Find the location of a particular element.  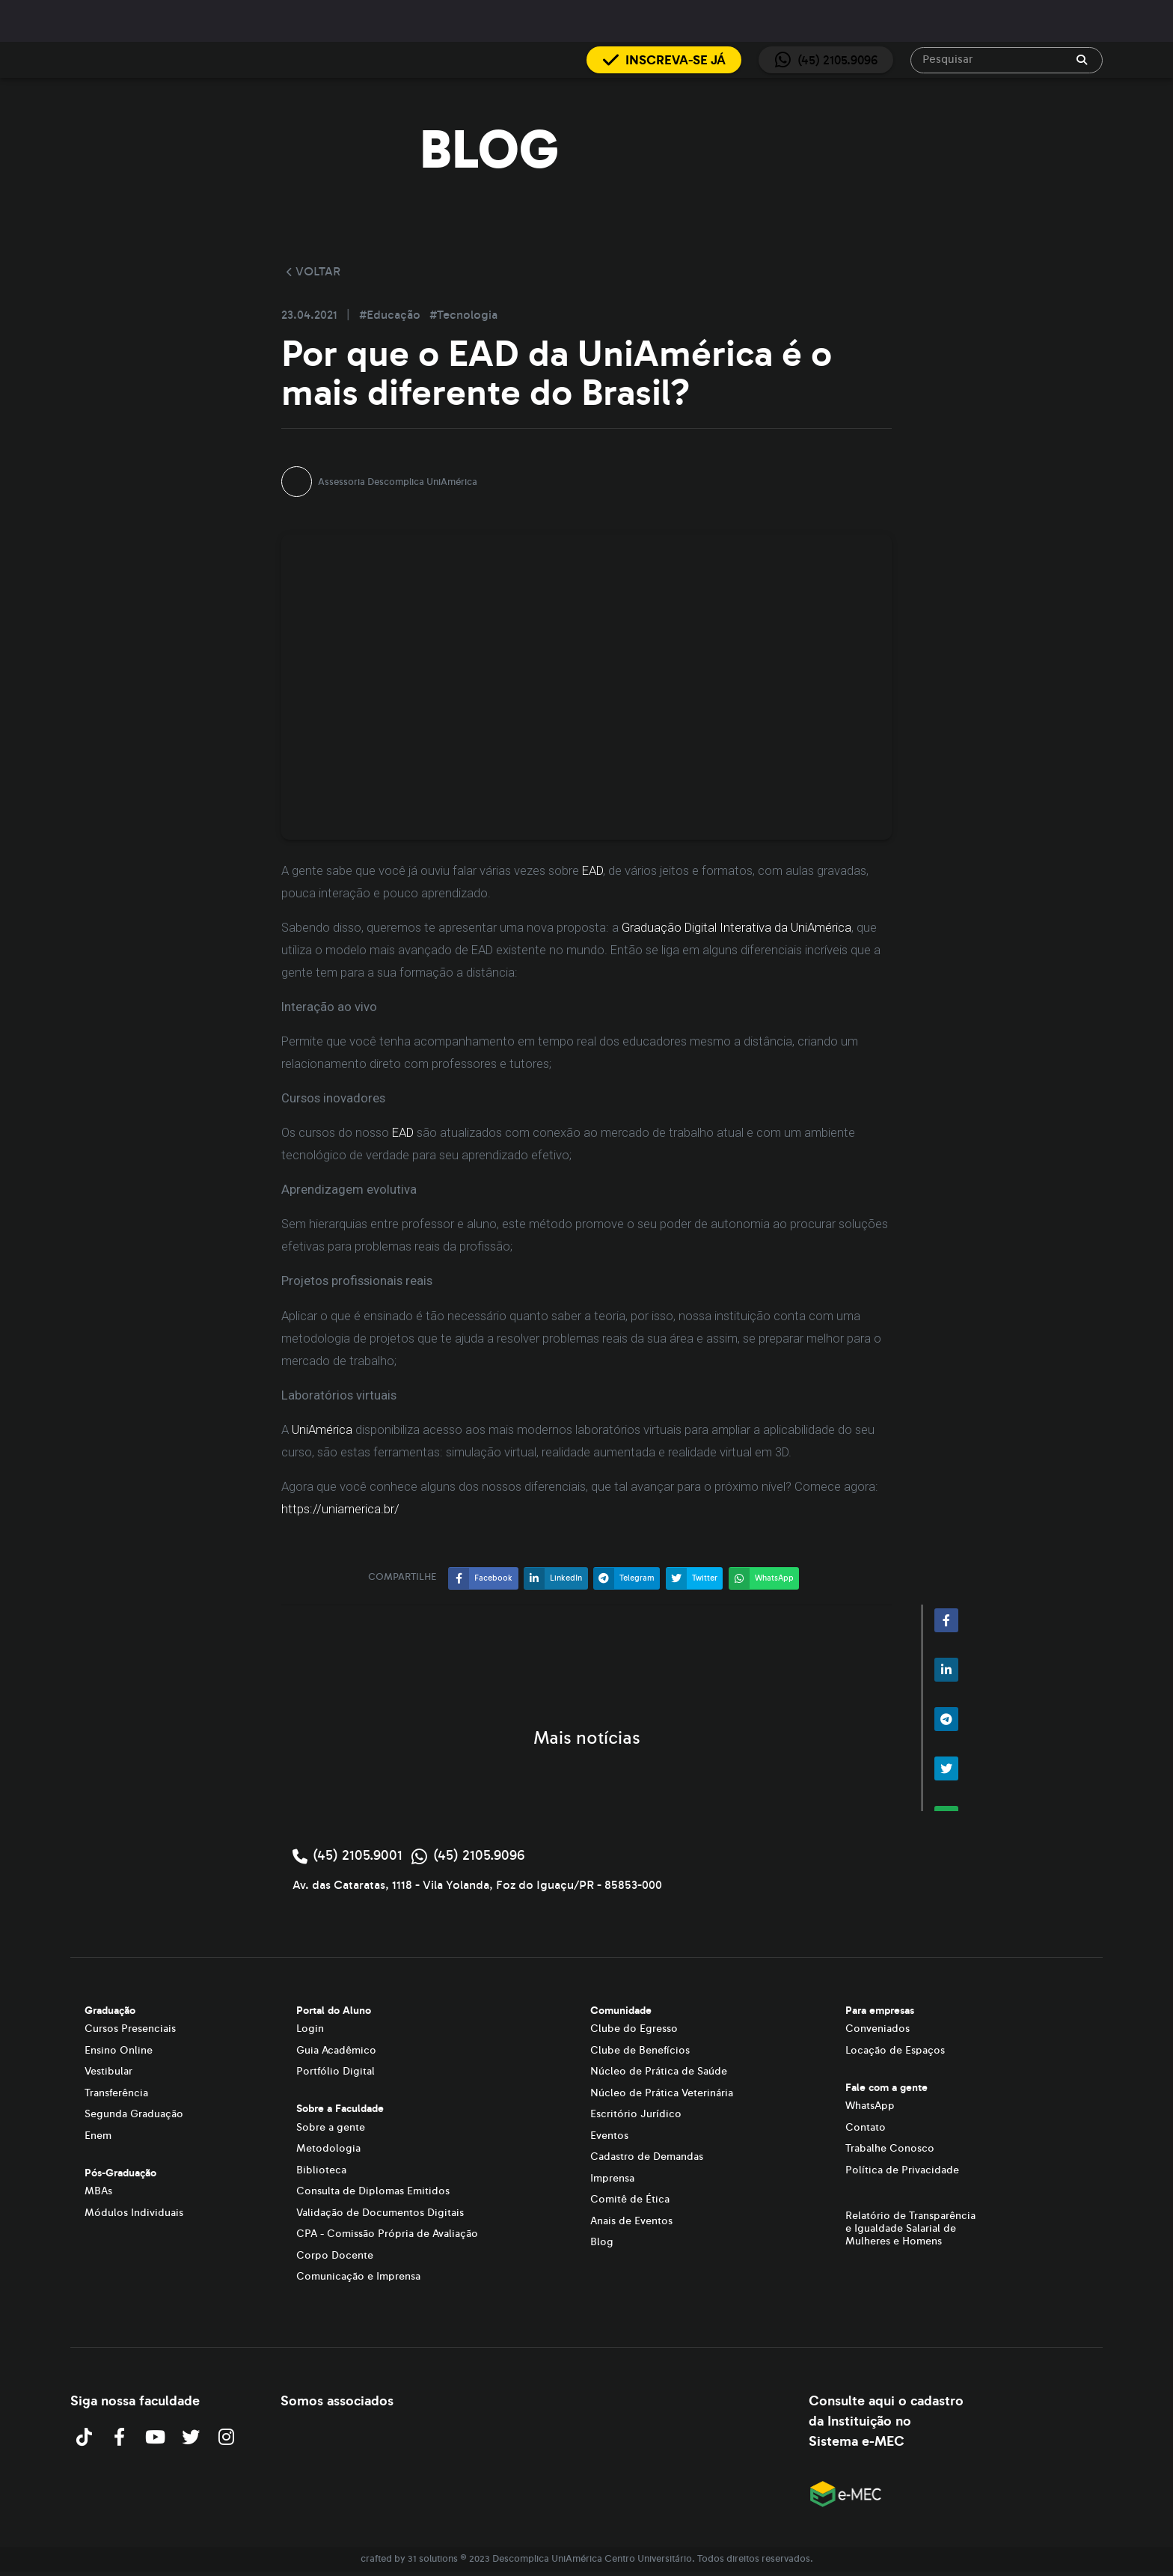

31 solutions is located at coordinates (433, 2559).